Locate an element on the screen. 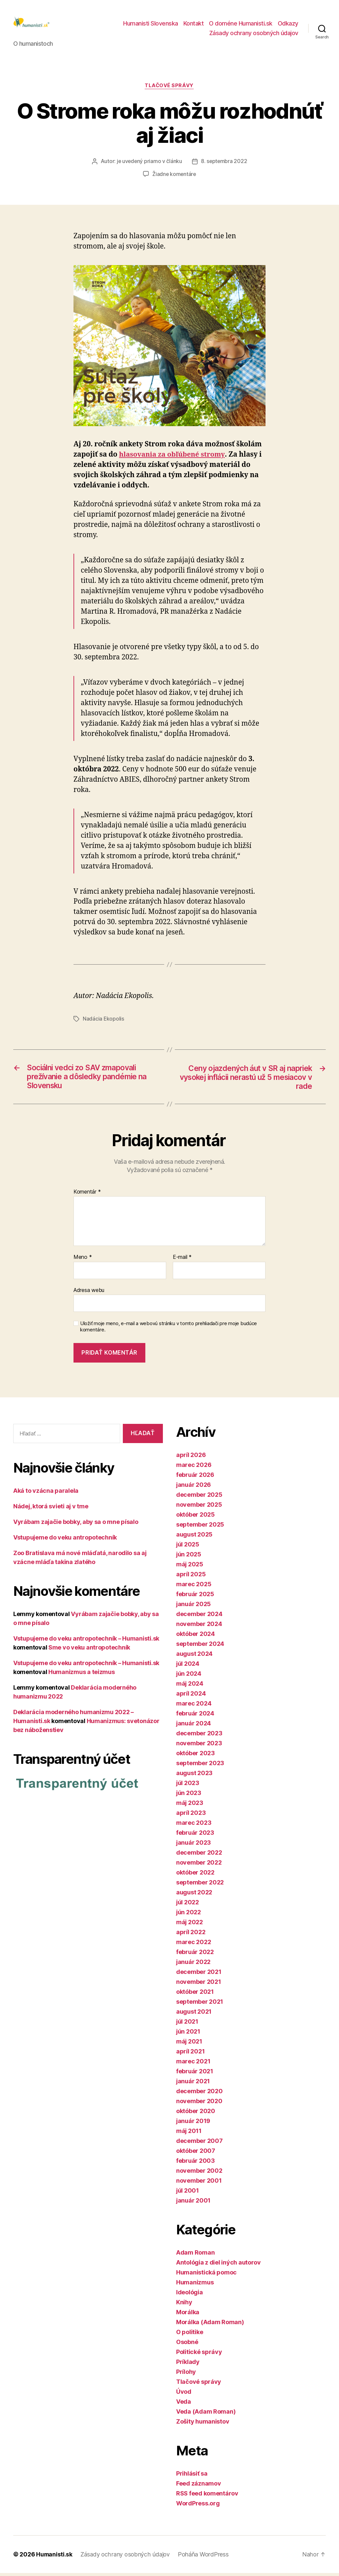 The height and width of the screenshot is (2576, 339). Tlačové správy is located at coordinates (169, 88).